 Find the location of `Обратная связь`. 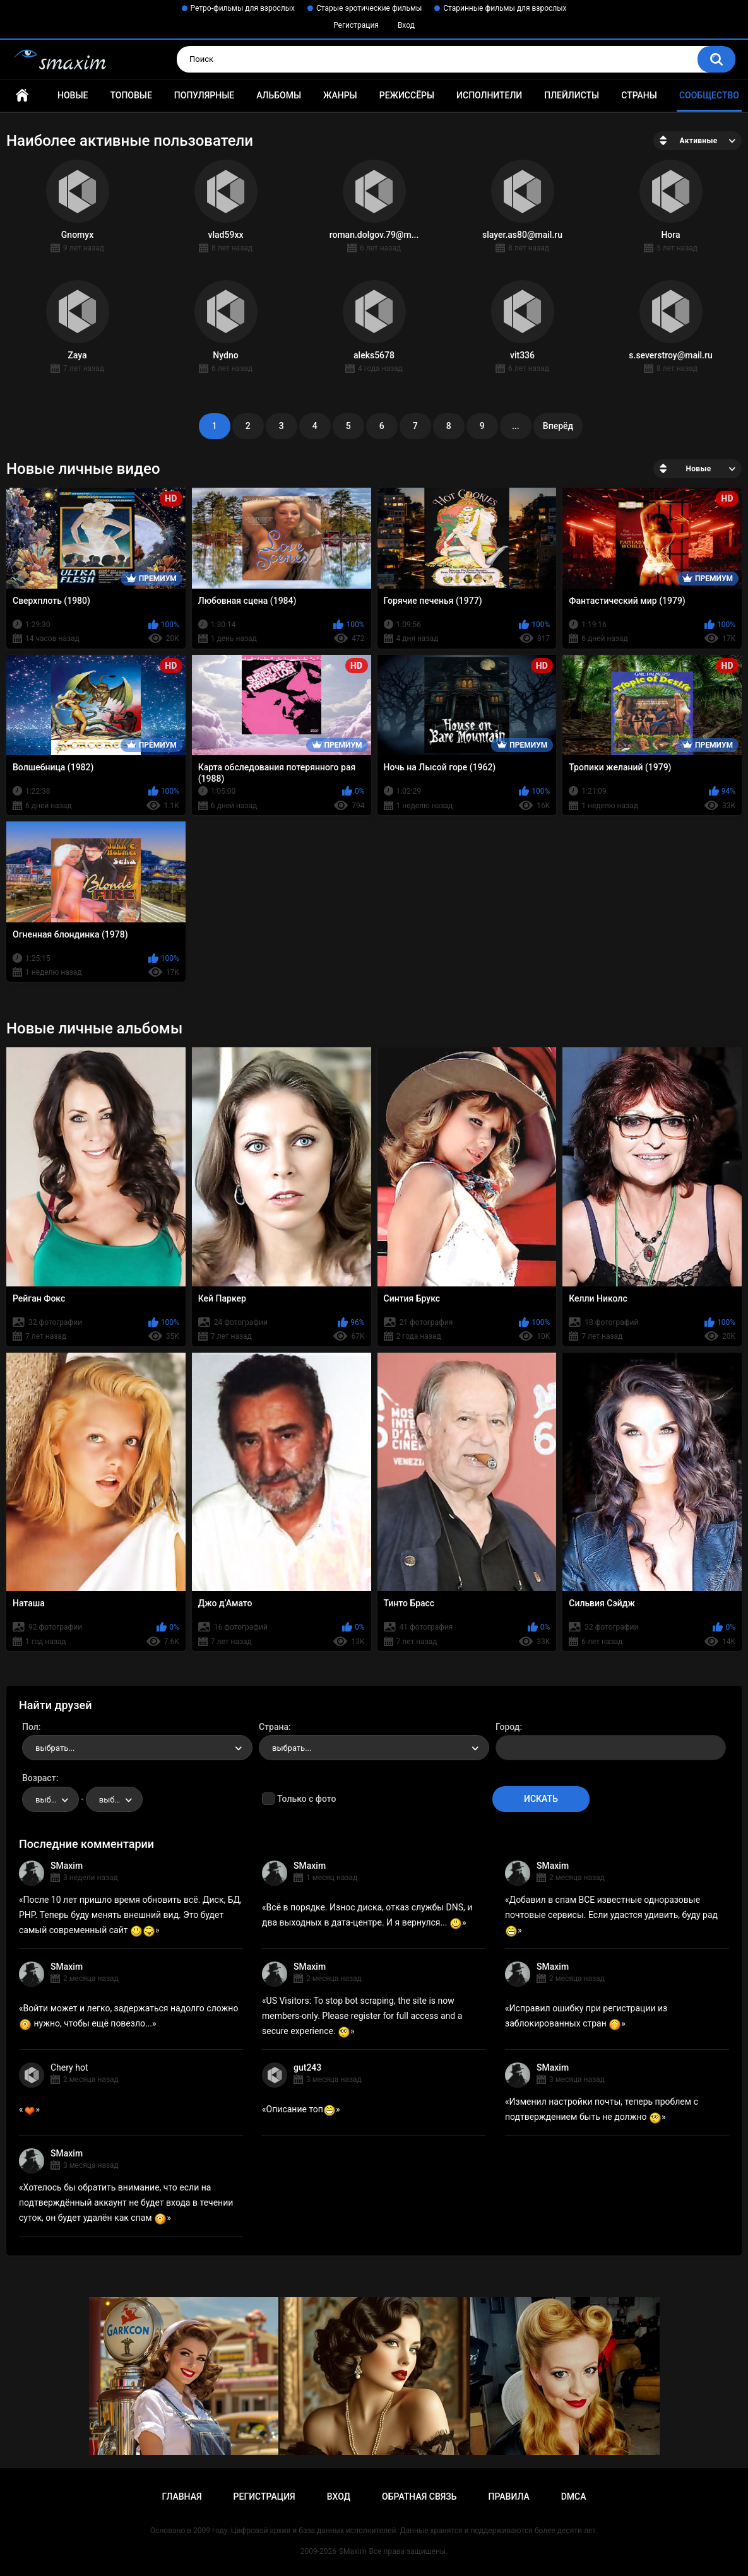

Обратная связь is located at coordinates (419, 2496).